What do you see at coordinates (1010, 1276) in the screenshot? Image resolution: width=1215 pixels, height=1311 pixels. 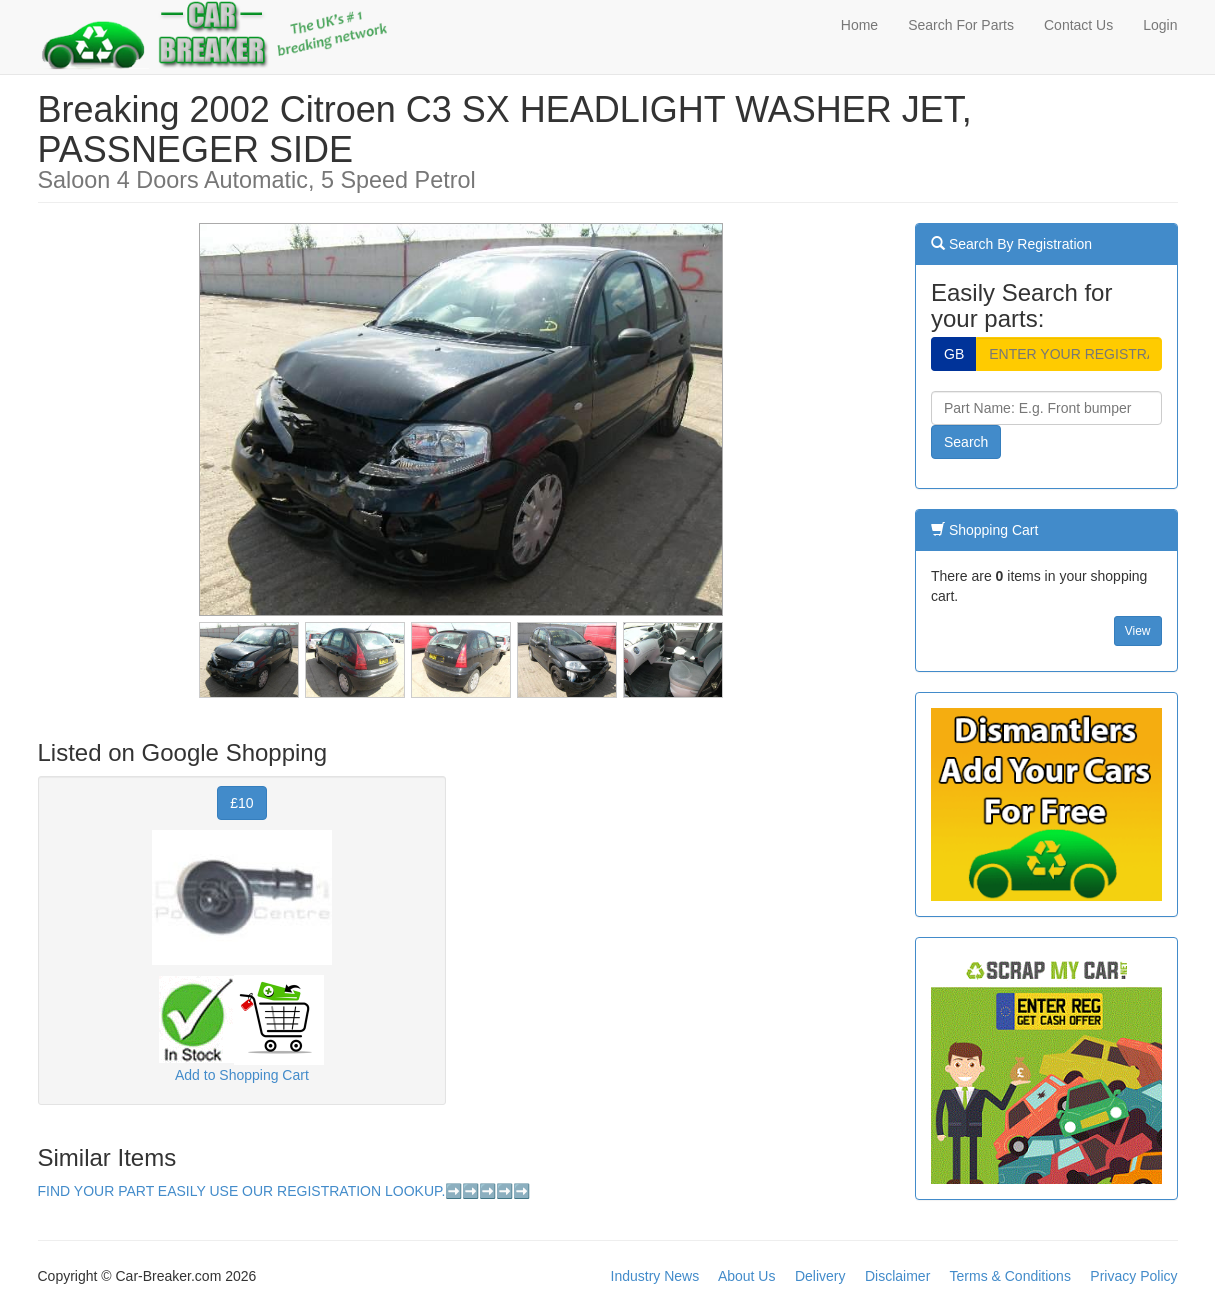 I see `Terms & Conditions` at bounding box center [1010, 1276].